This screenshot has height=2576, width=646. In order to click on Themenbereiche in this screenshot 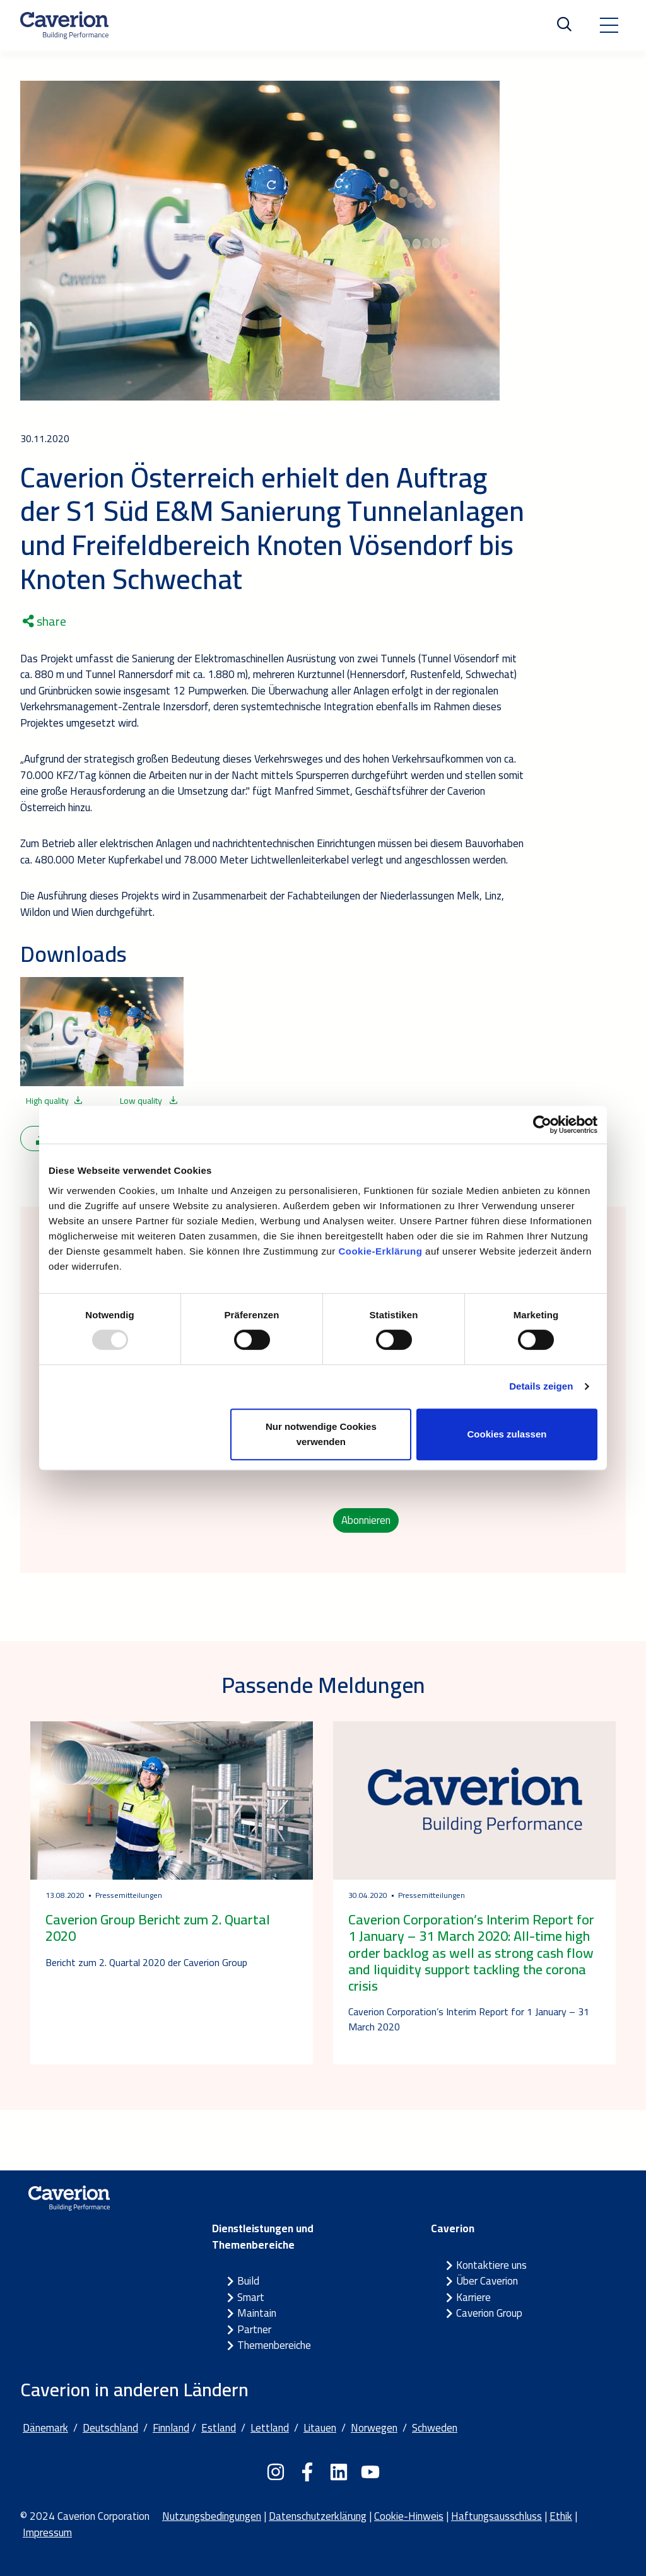, I will do `click(274, 2345)`.